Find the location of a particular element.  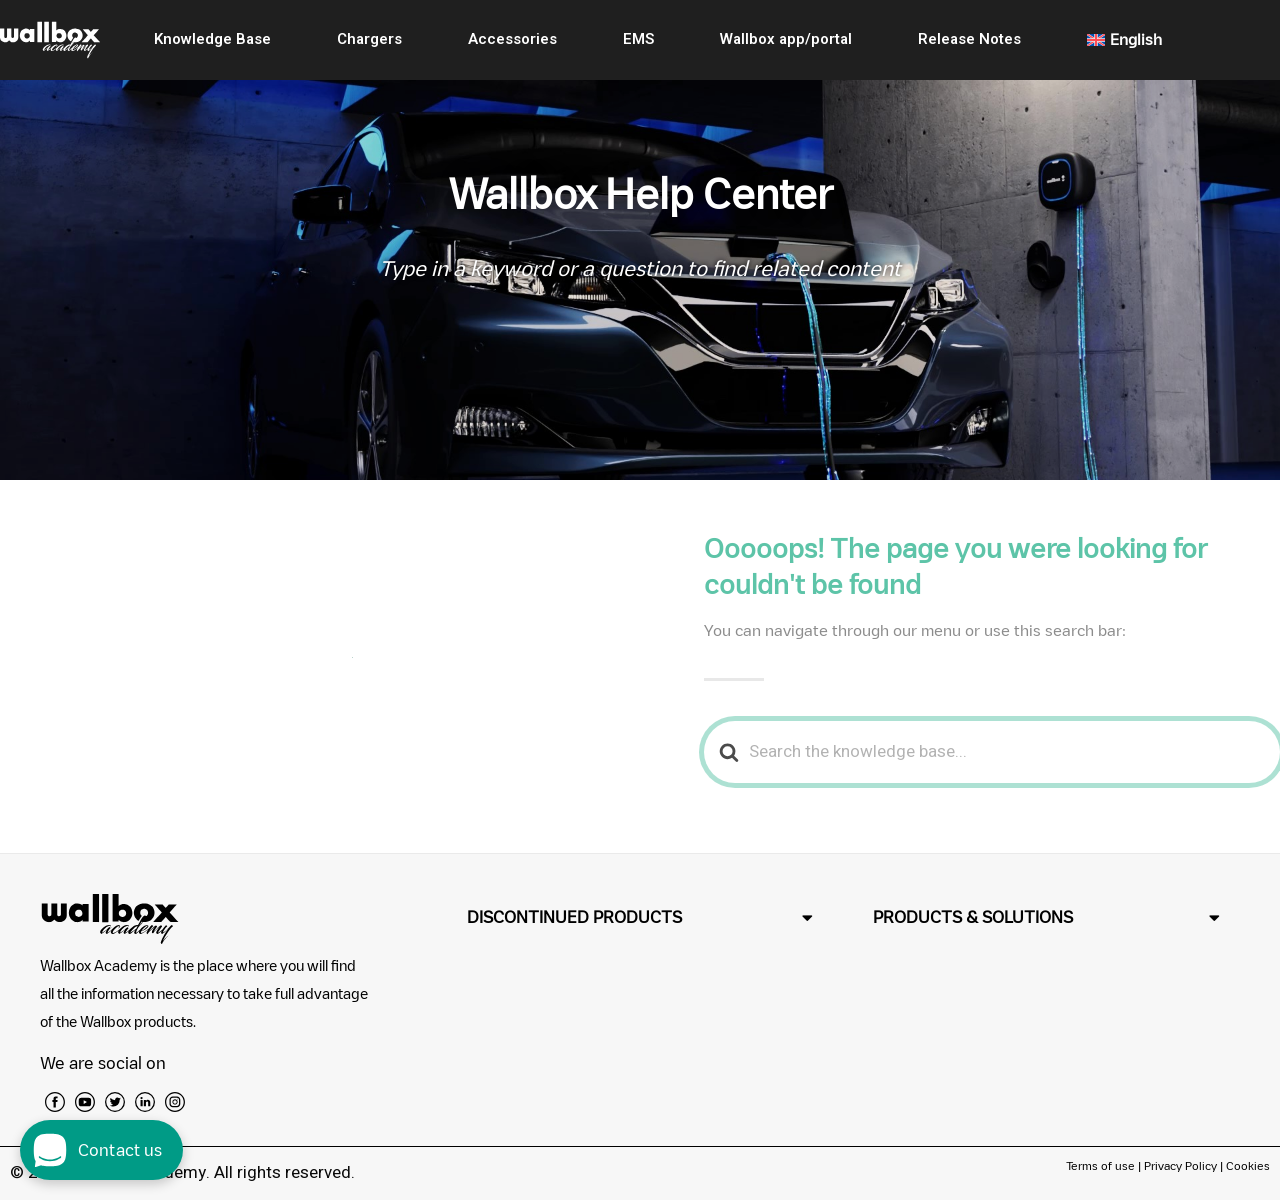

Accessories is located at coordinates (512, 39).